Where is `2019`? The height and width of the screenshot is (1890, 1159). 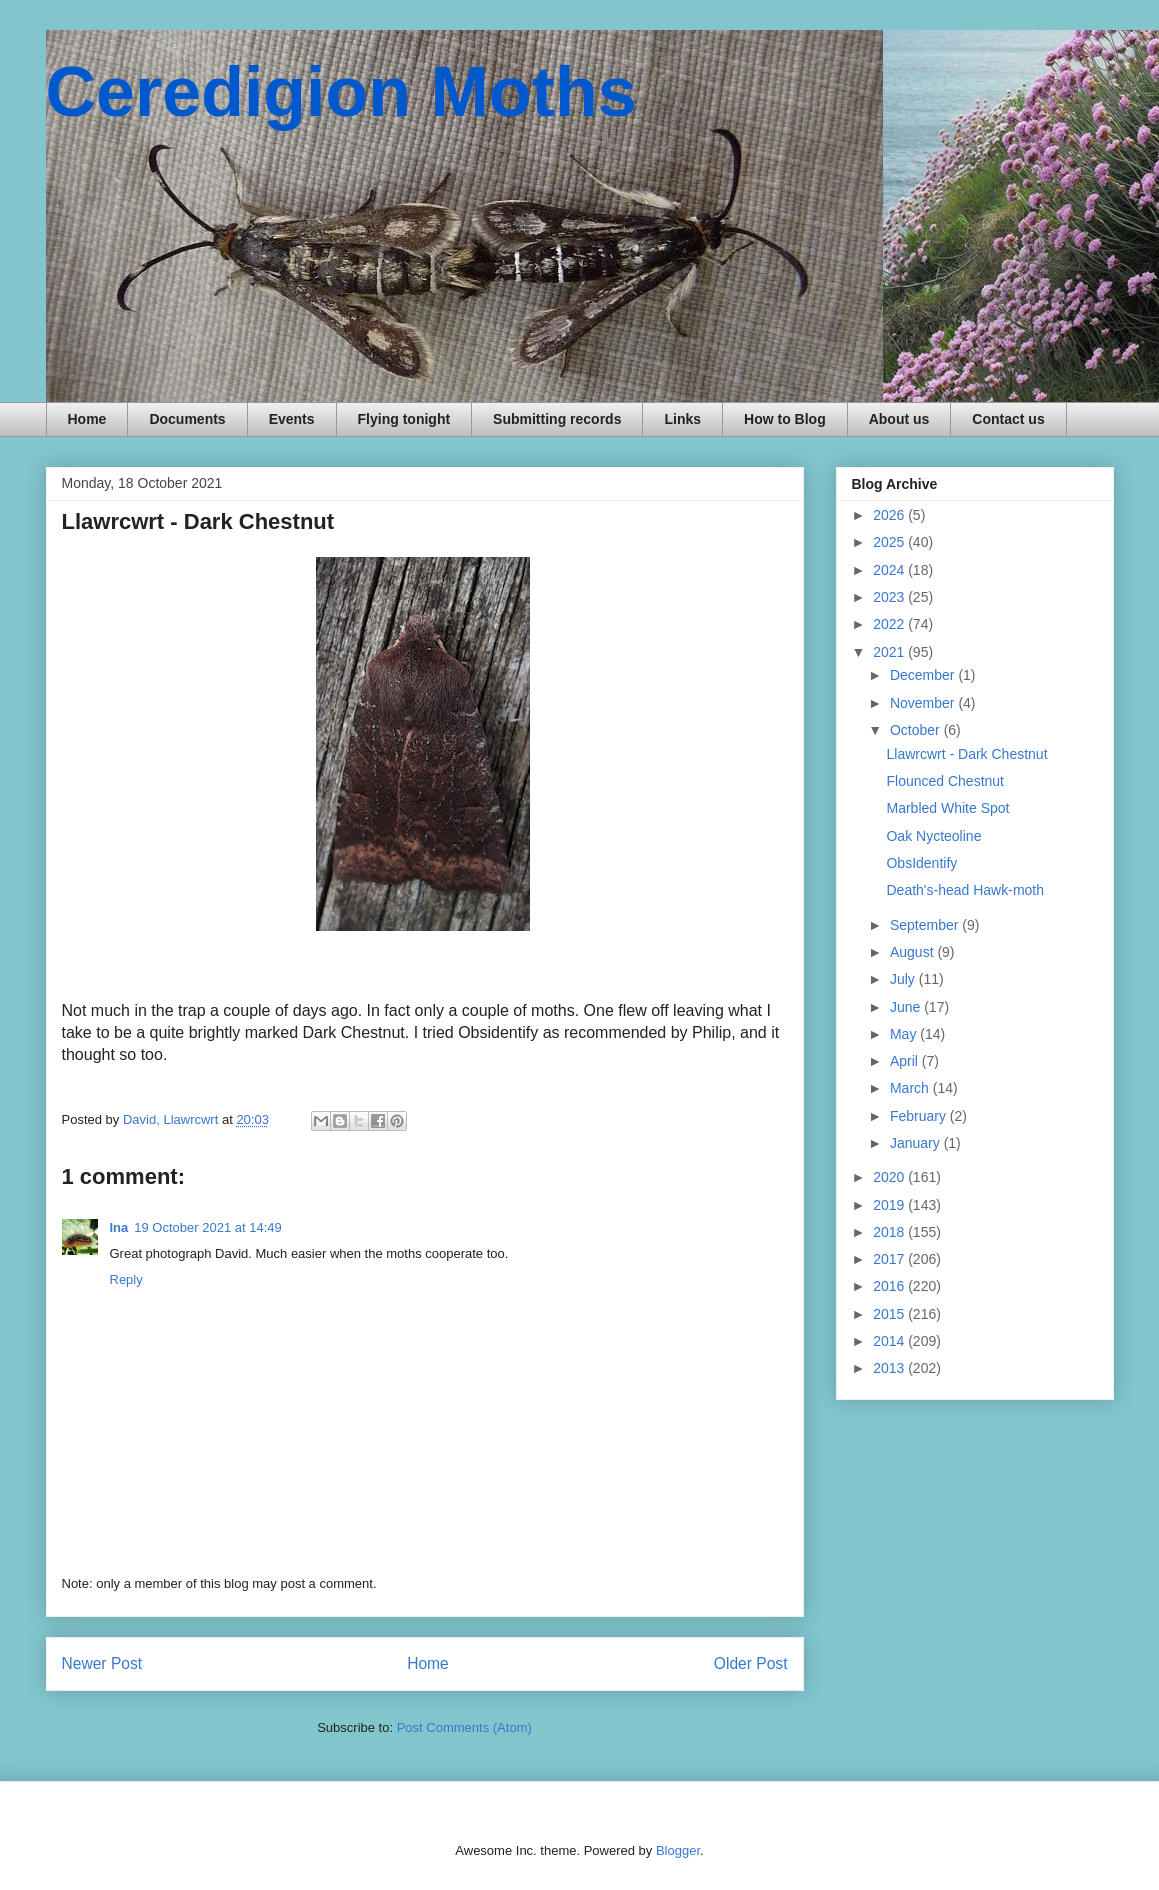 2019 is located at coordinates (890, 1205).